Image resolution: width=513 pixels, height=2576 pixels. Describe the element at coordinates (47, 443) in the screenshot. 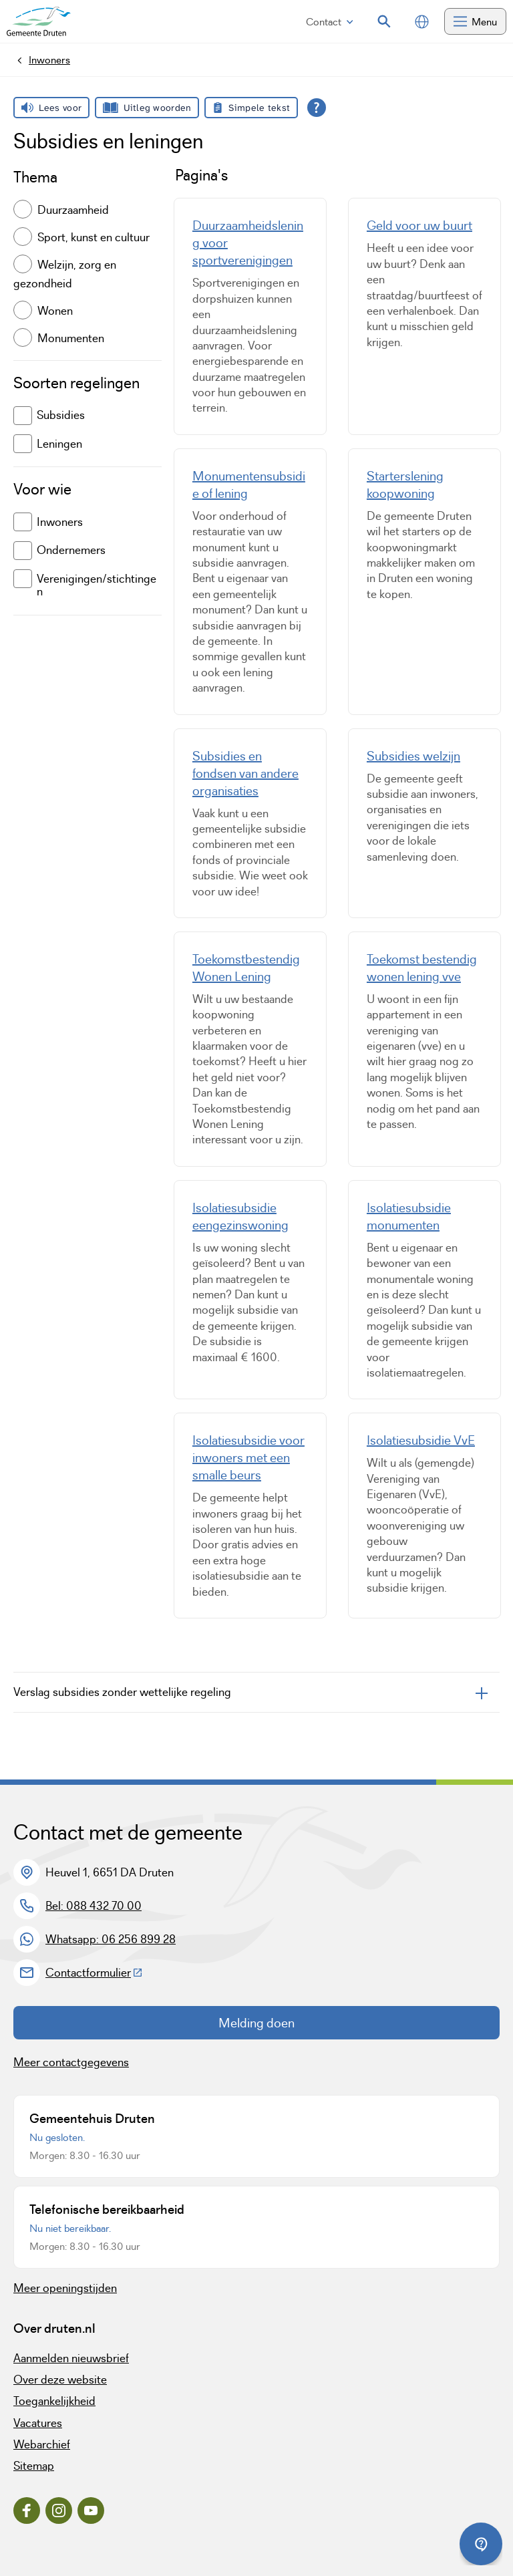

I see `Leningen` at that location.